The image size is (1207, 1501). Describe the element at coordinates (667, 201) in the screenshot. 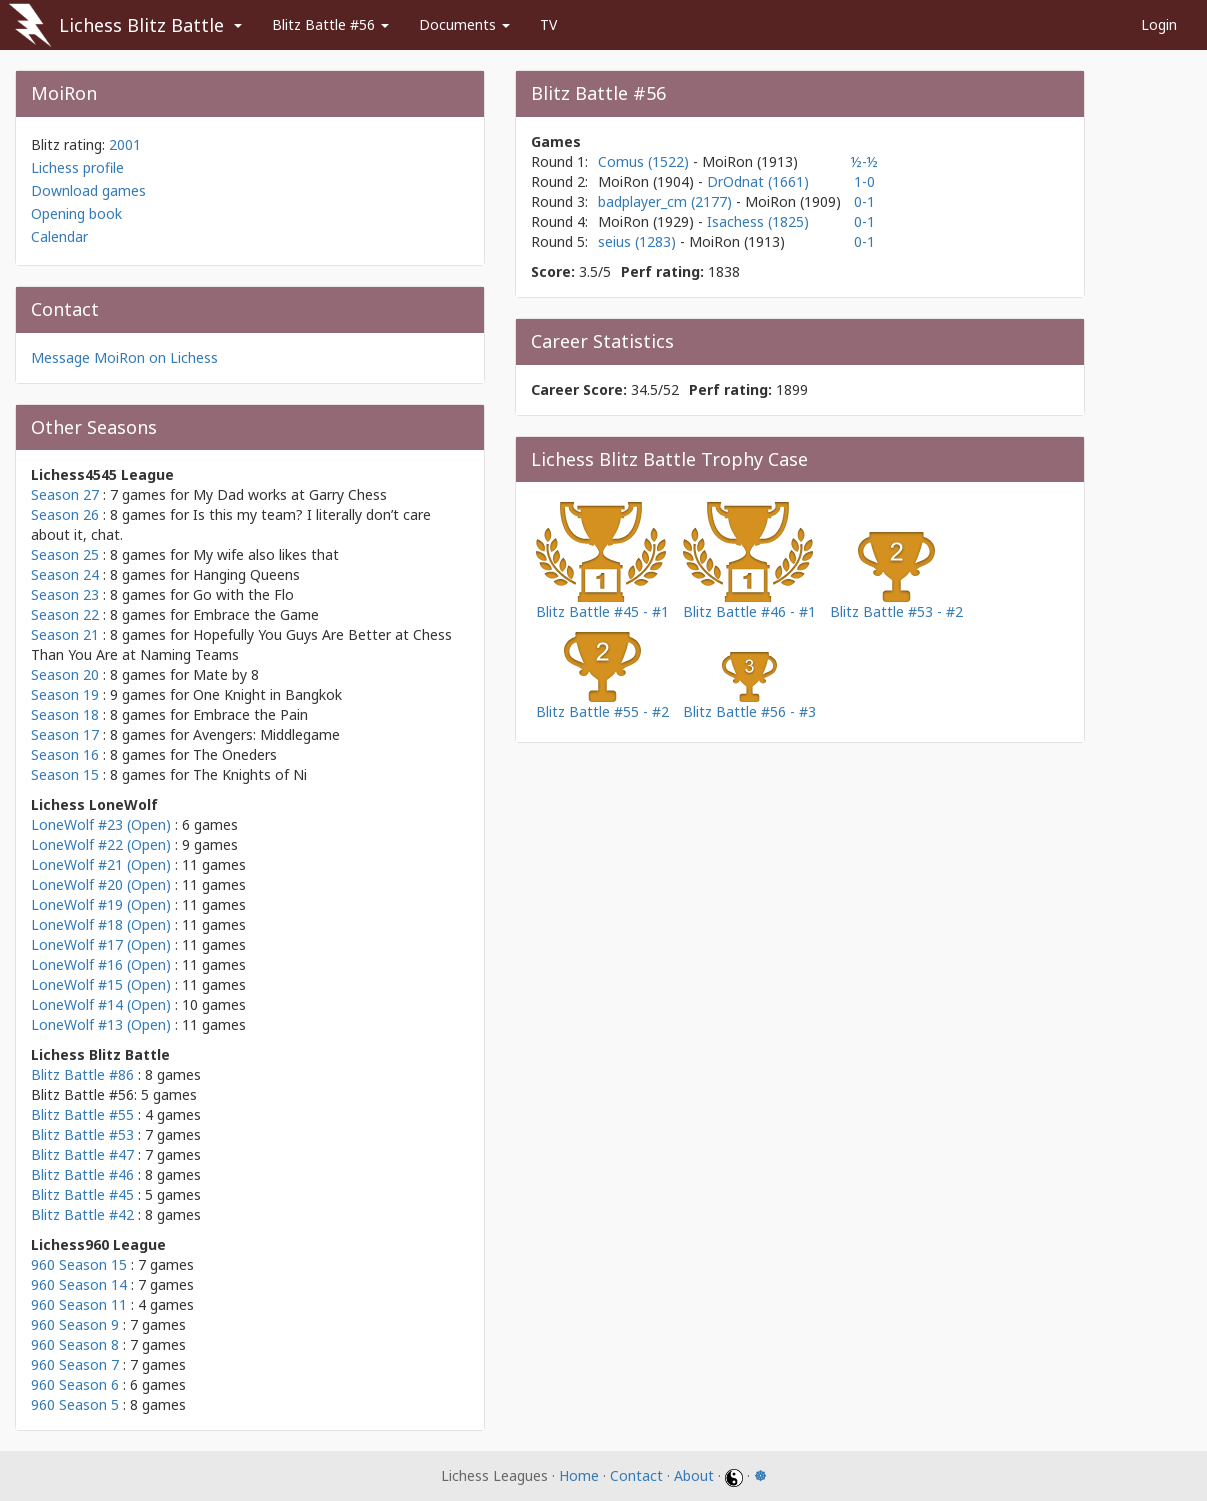

I see `badplayer_cm (2177)` at that location.